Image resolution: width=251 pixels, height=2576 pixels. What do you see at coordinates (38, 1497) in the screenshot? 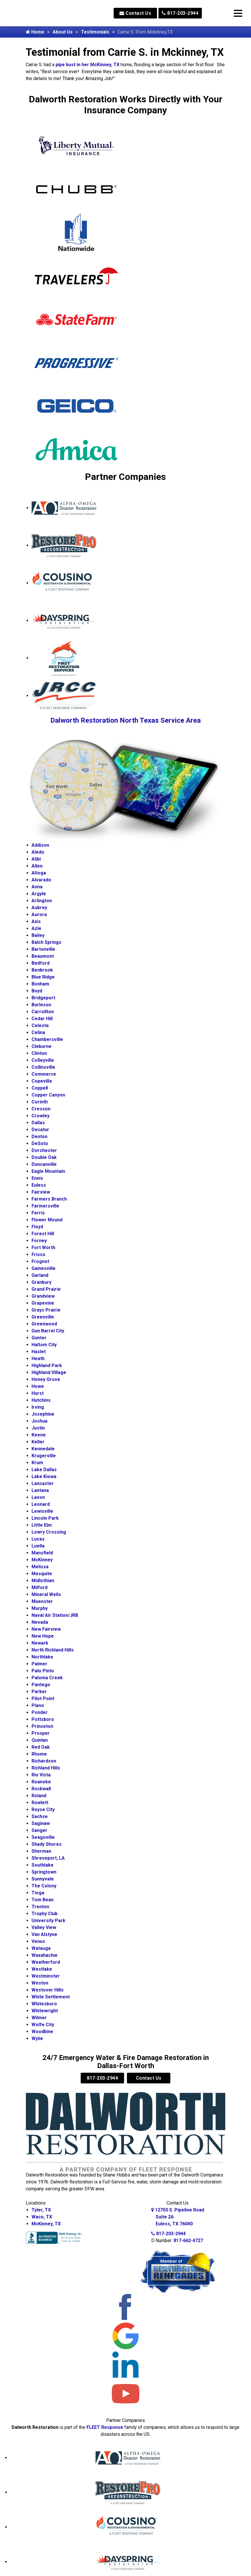
I see `Lavon` at bounding box center [38, 1497].